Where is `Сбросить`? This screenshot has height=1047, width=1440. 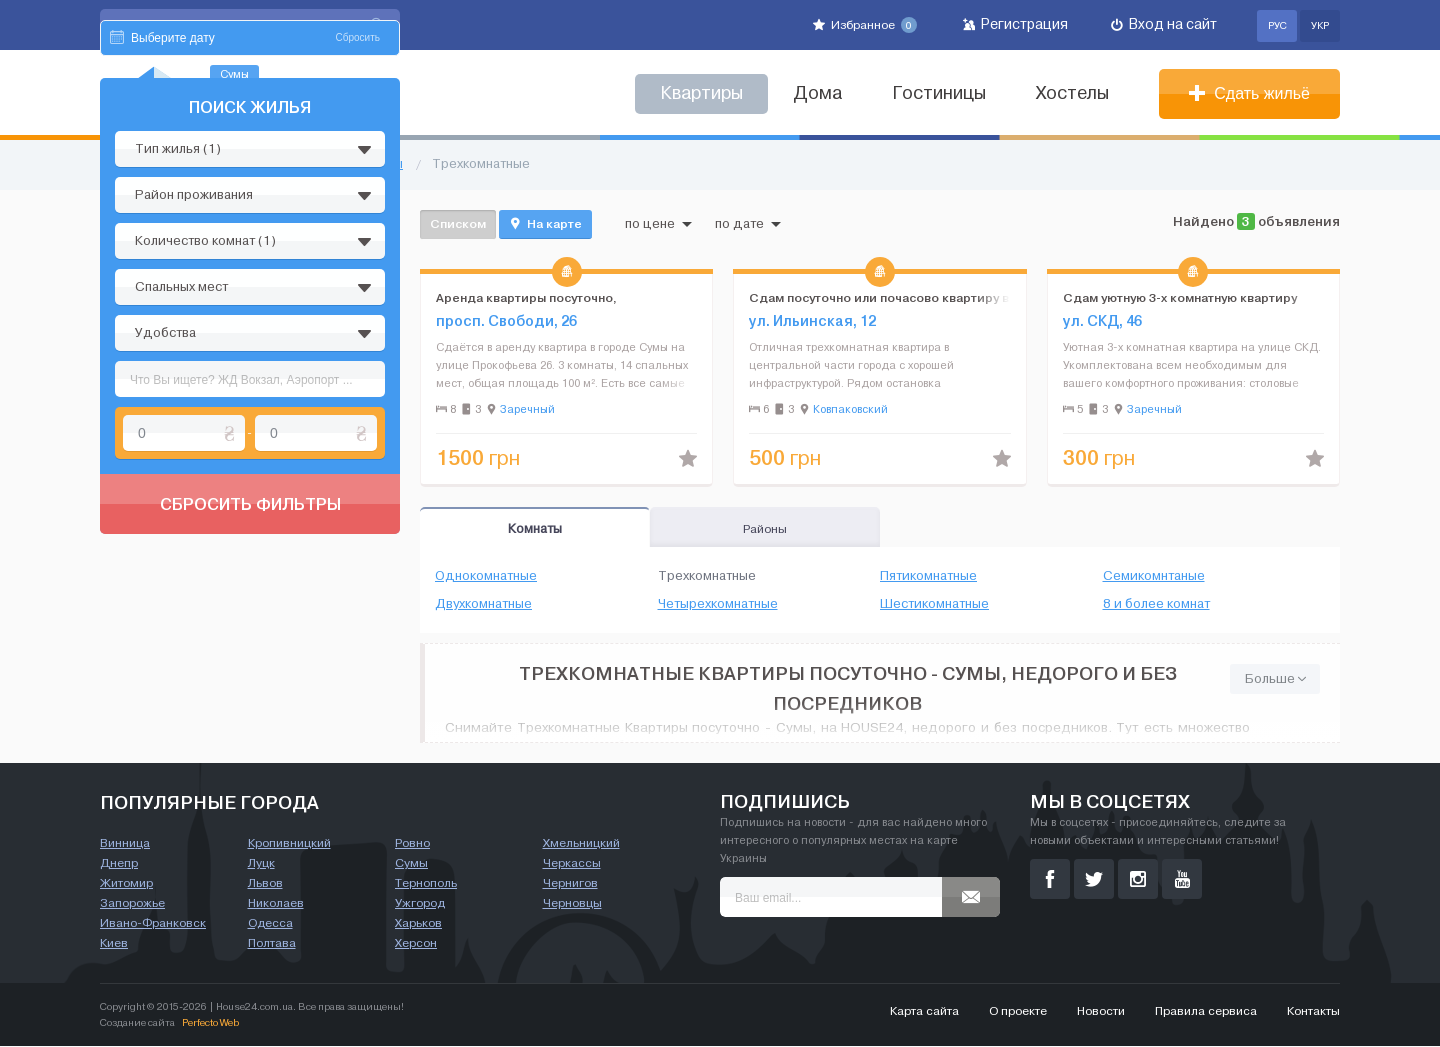
Сбросить is located at coordinates (358, 227).